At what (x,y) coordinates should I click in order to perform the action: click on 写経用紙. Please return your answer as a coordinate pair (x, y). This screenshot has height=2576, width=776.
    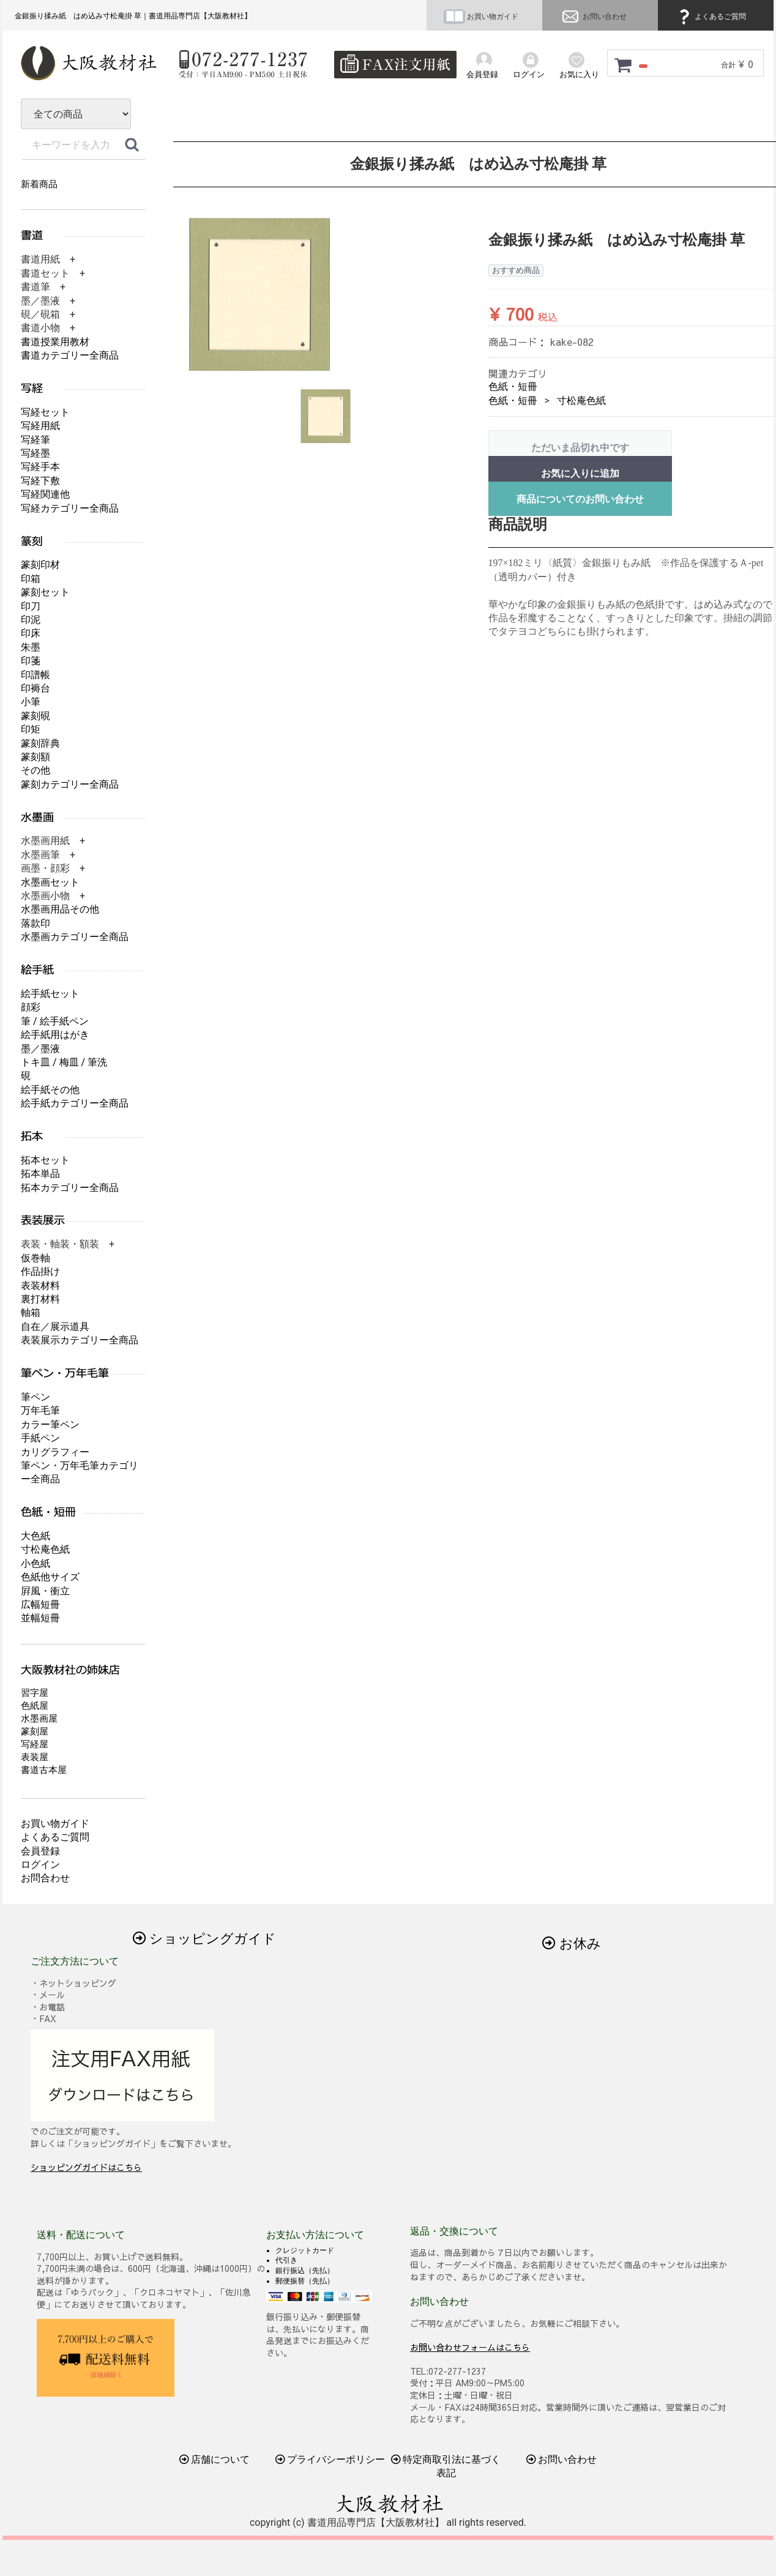
    Looking at the image, I should click on (40, 425).